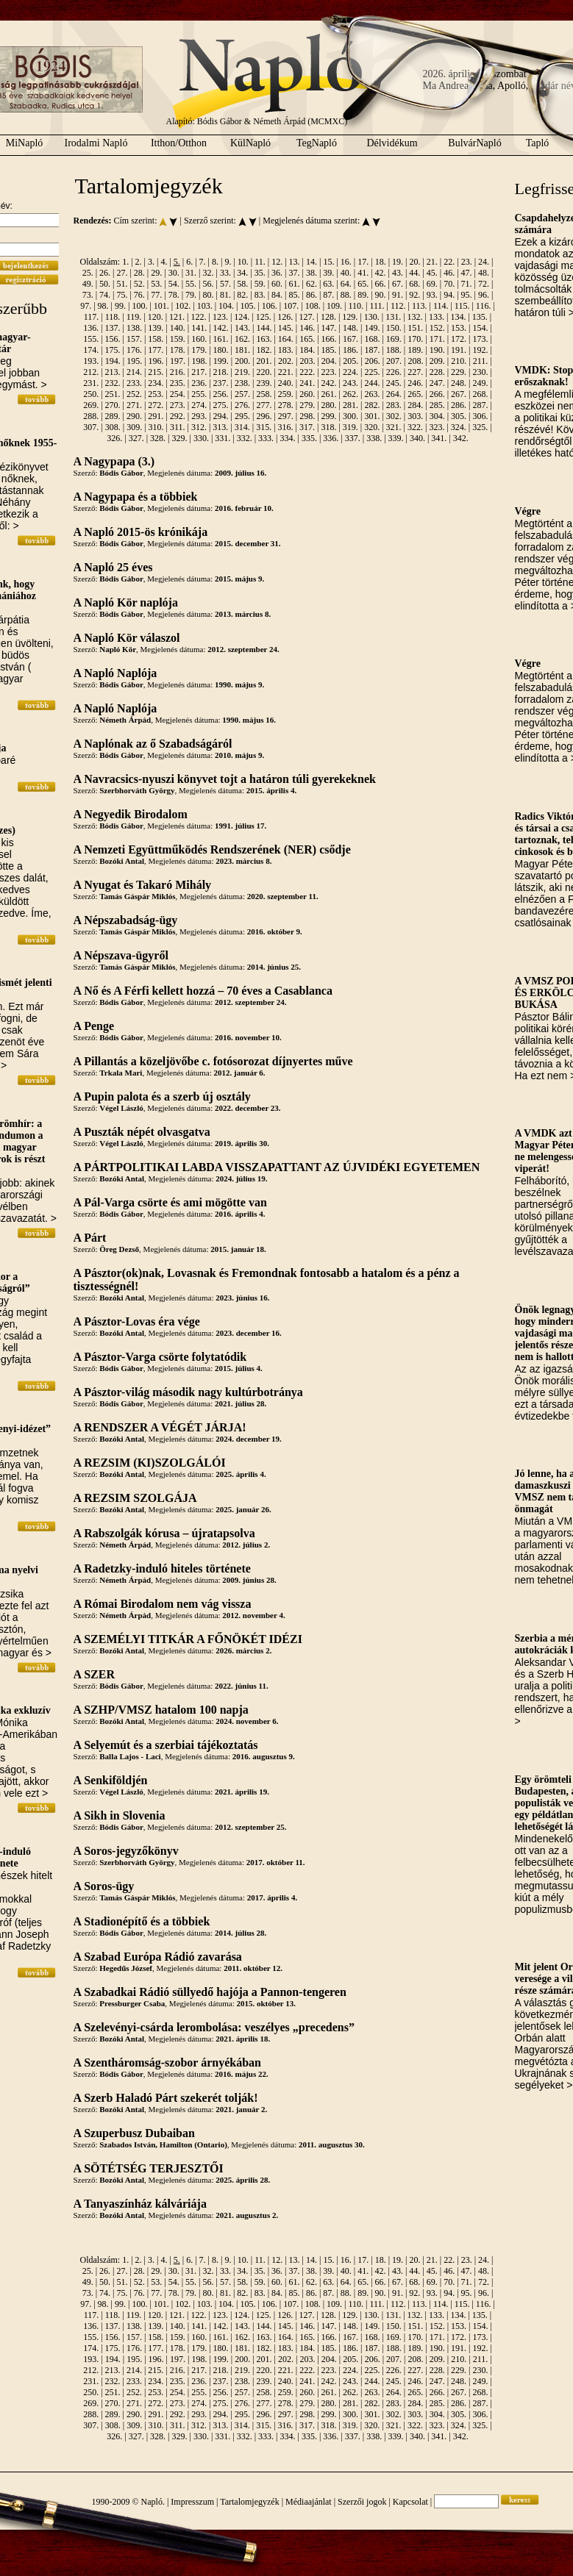 Image resolution: width=573 pixels, height=2576 pixels. Describe the element at coordinates (121, 273) in the screenshot. I see `27.` at that location.